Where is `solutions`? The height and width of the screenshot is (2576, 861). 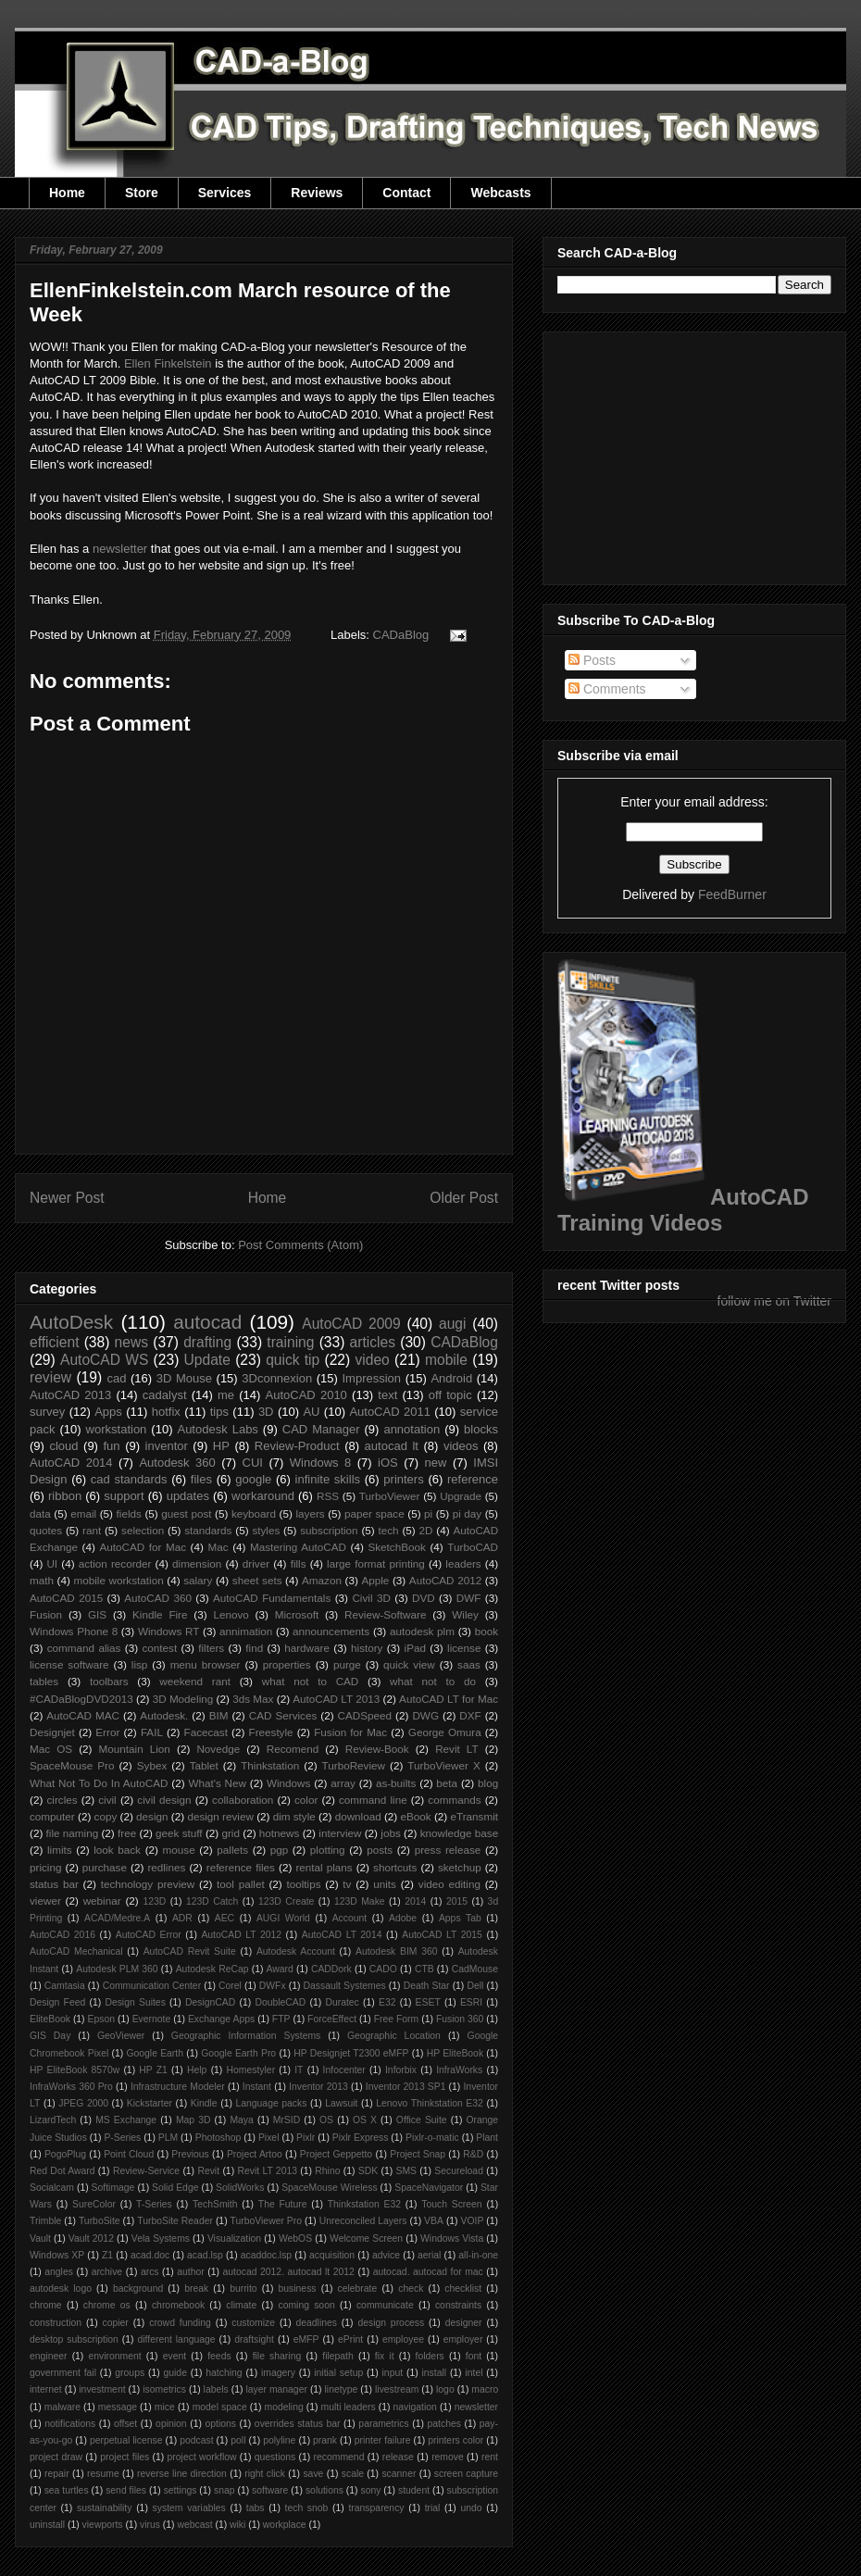
solutions is located at coordinates (324, 2490).